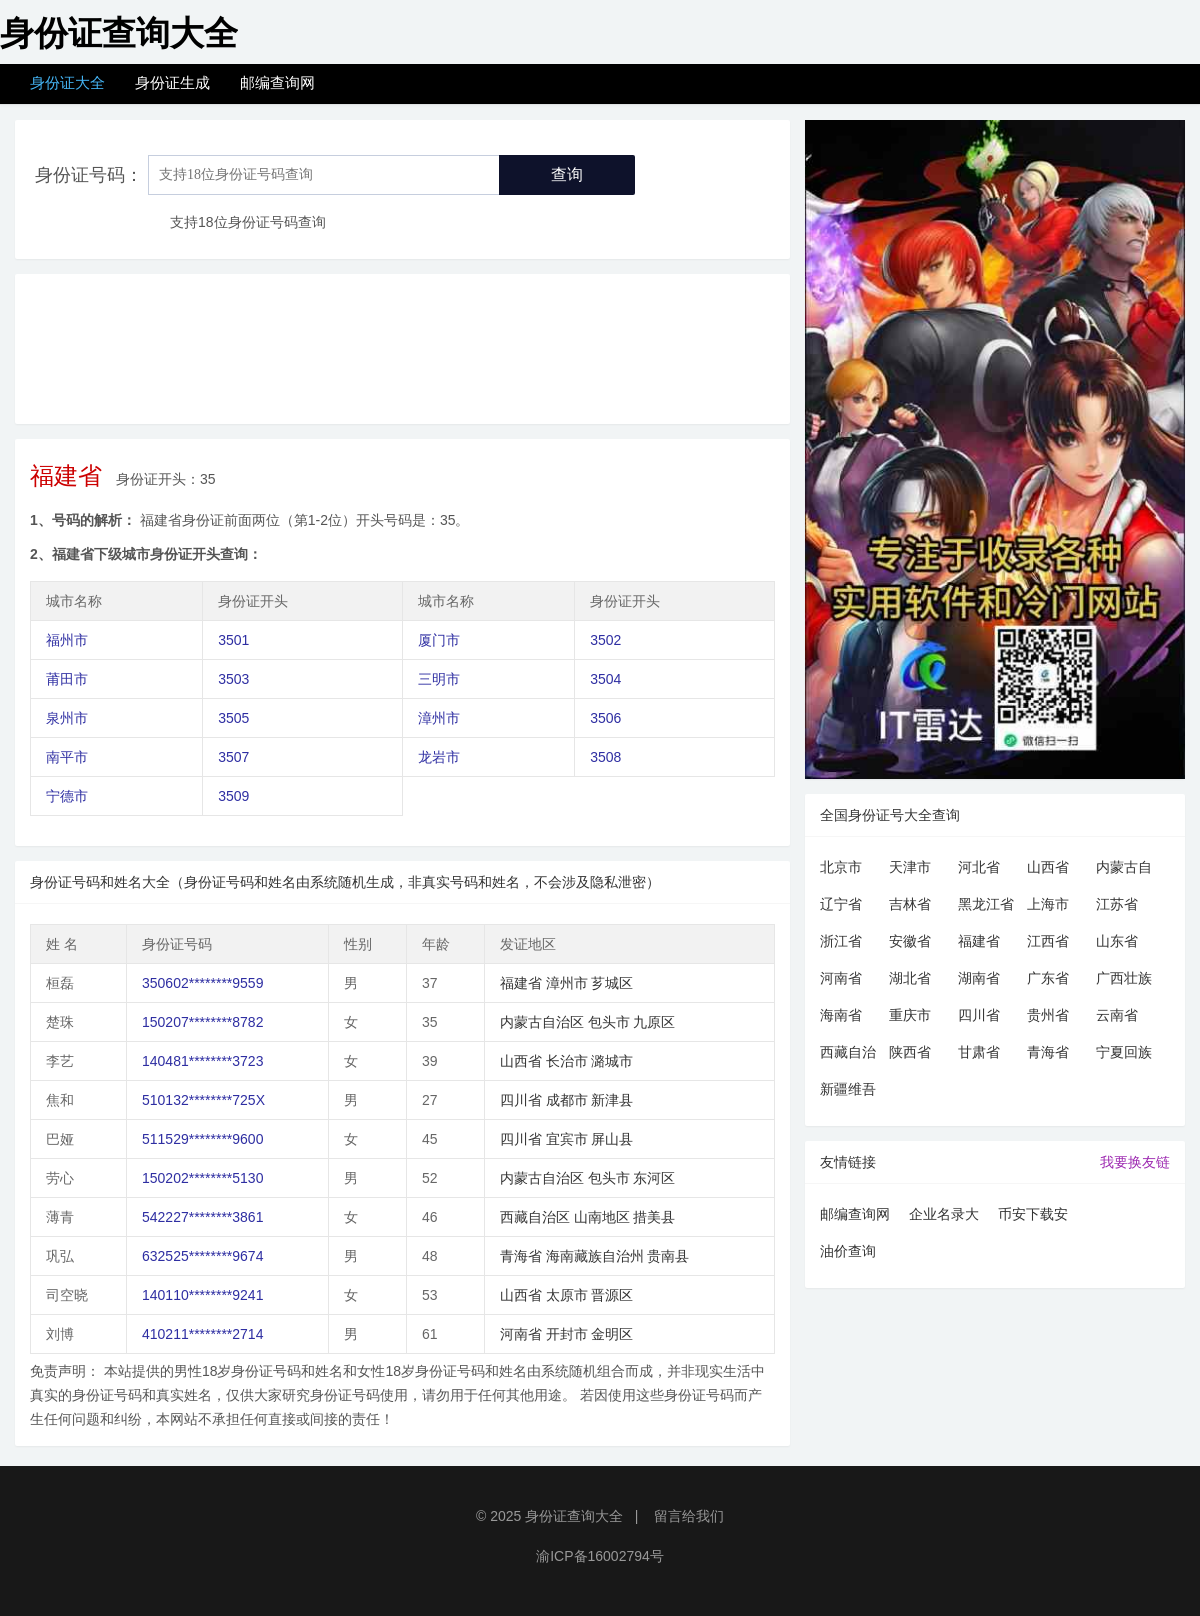  What do you see at coordinates (202, 1178) in the screenshot?
I see `150202********5130` at bounding box center [202, 1178].